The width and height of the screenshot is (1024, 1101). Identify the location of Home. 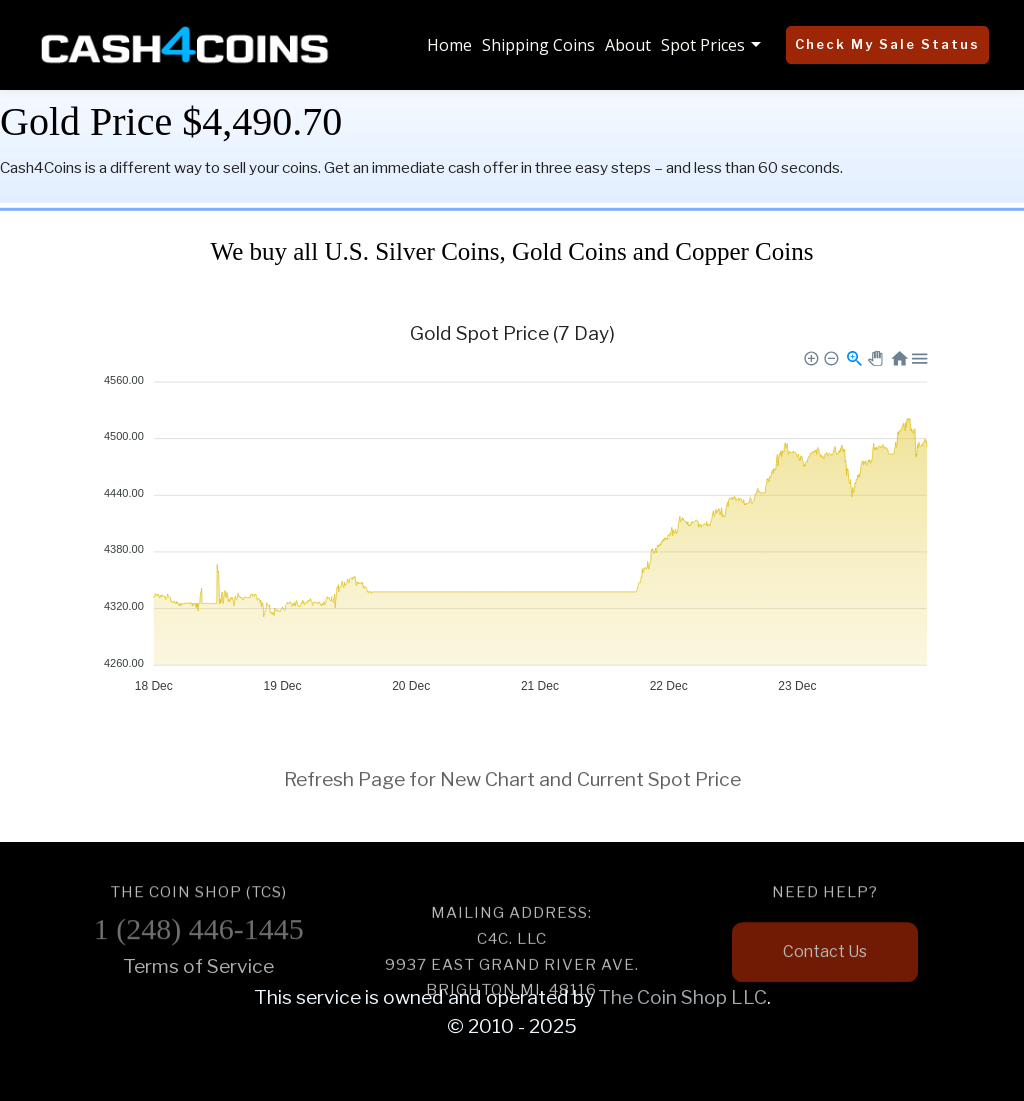
(449, 45).